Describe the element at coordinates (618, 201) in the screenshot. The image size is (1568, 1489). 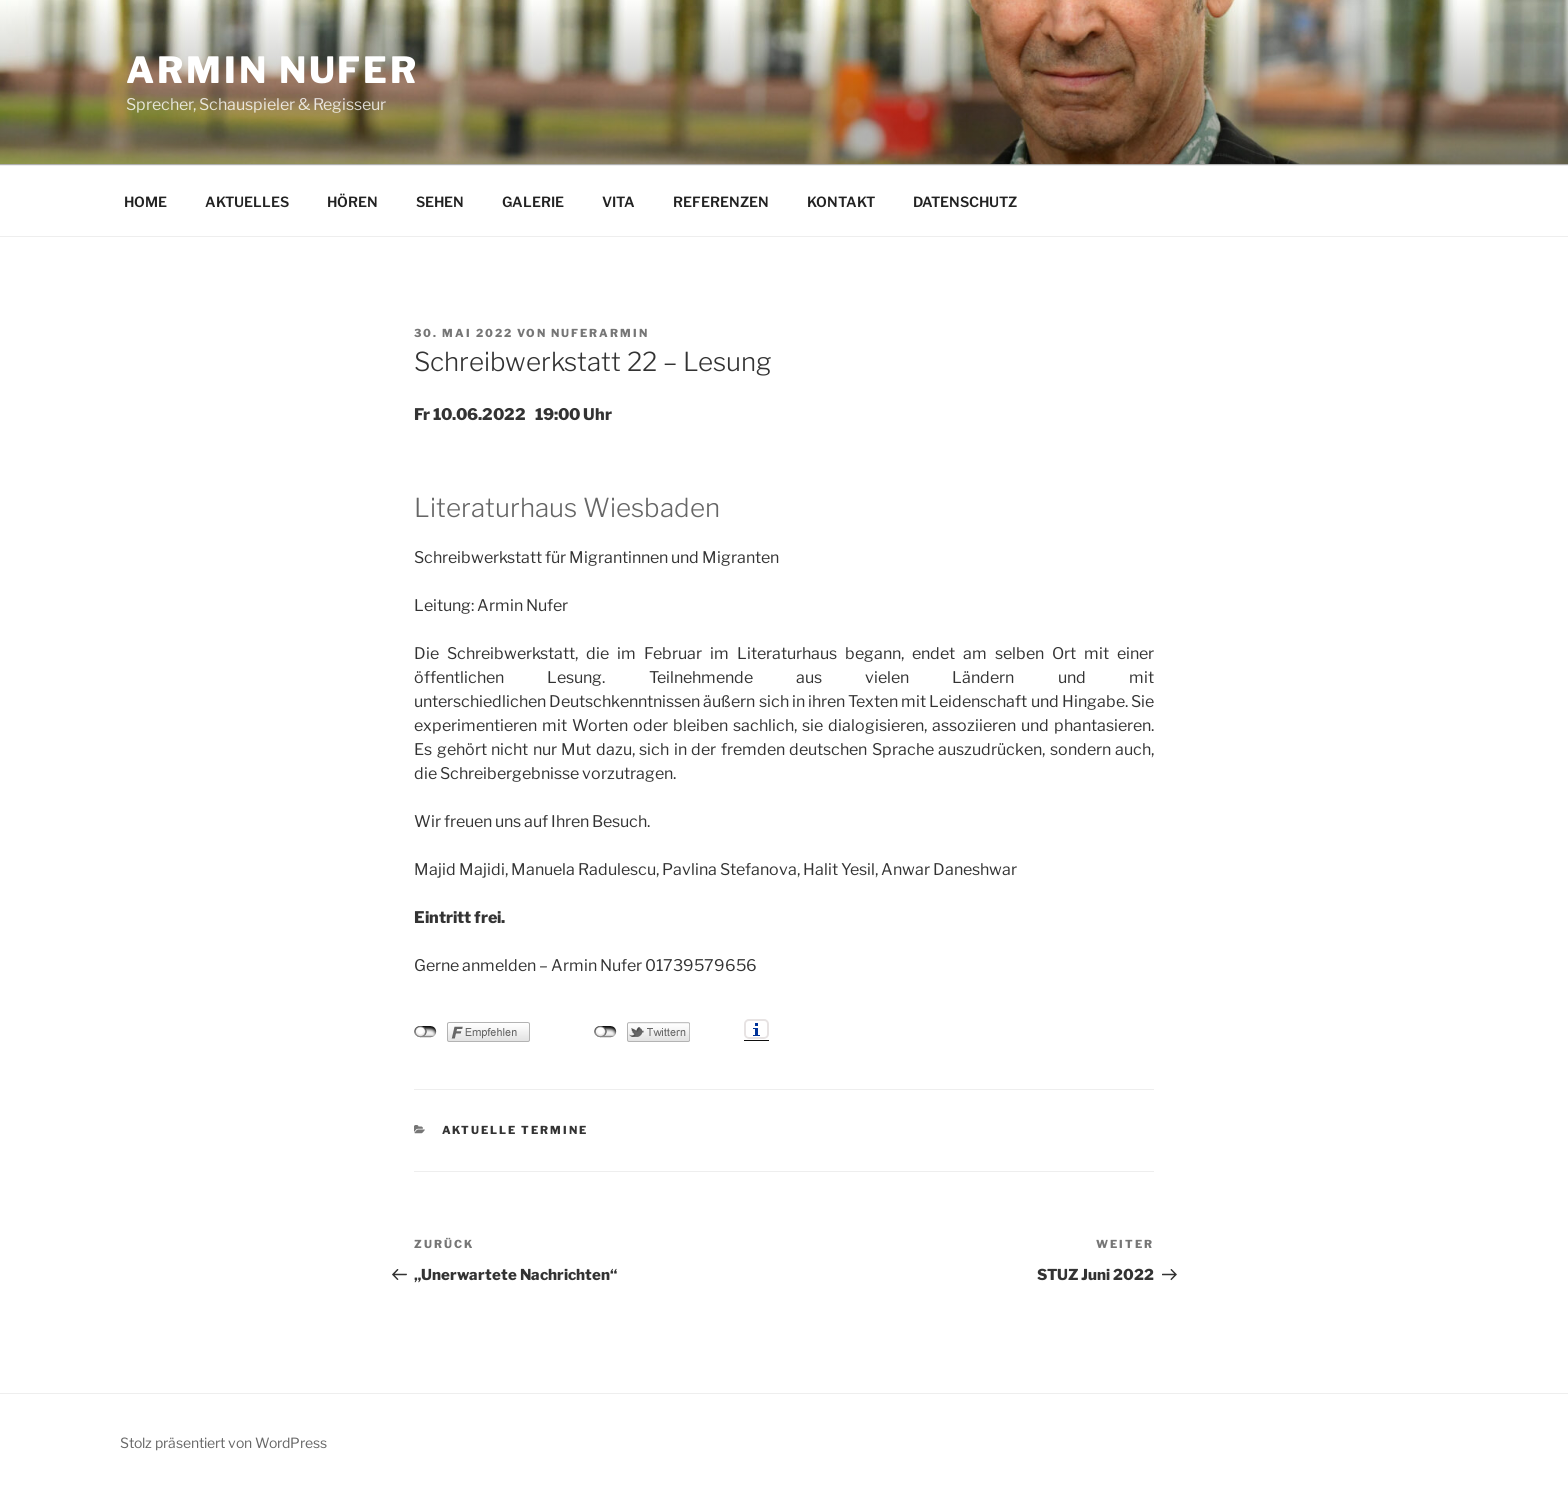
I see `VITA` at that location.